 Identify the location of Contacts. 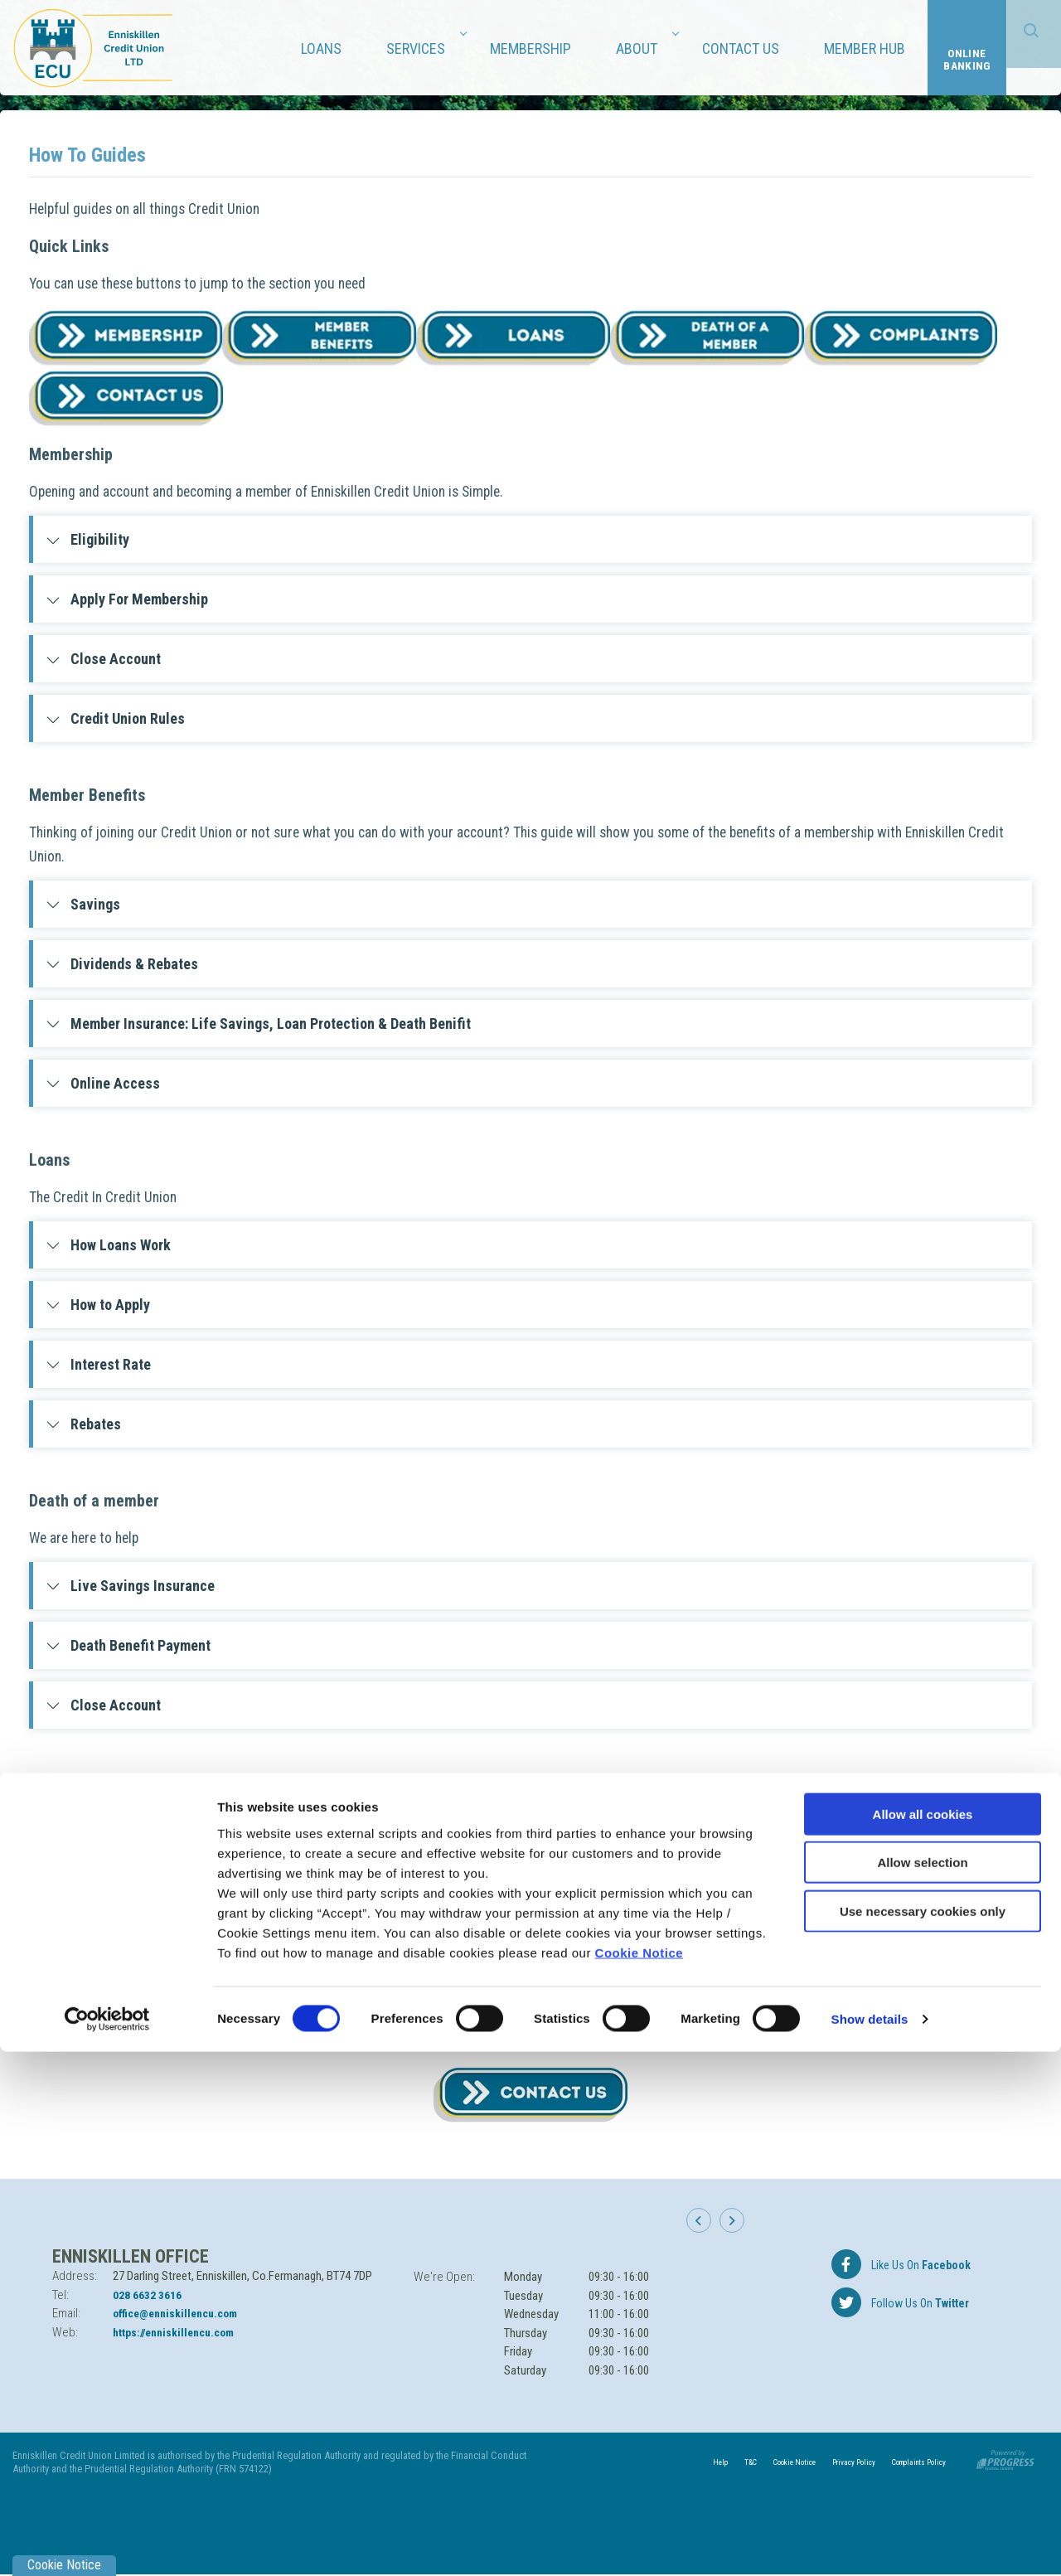
(86, 1926).